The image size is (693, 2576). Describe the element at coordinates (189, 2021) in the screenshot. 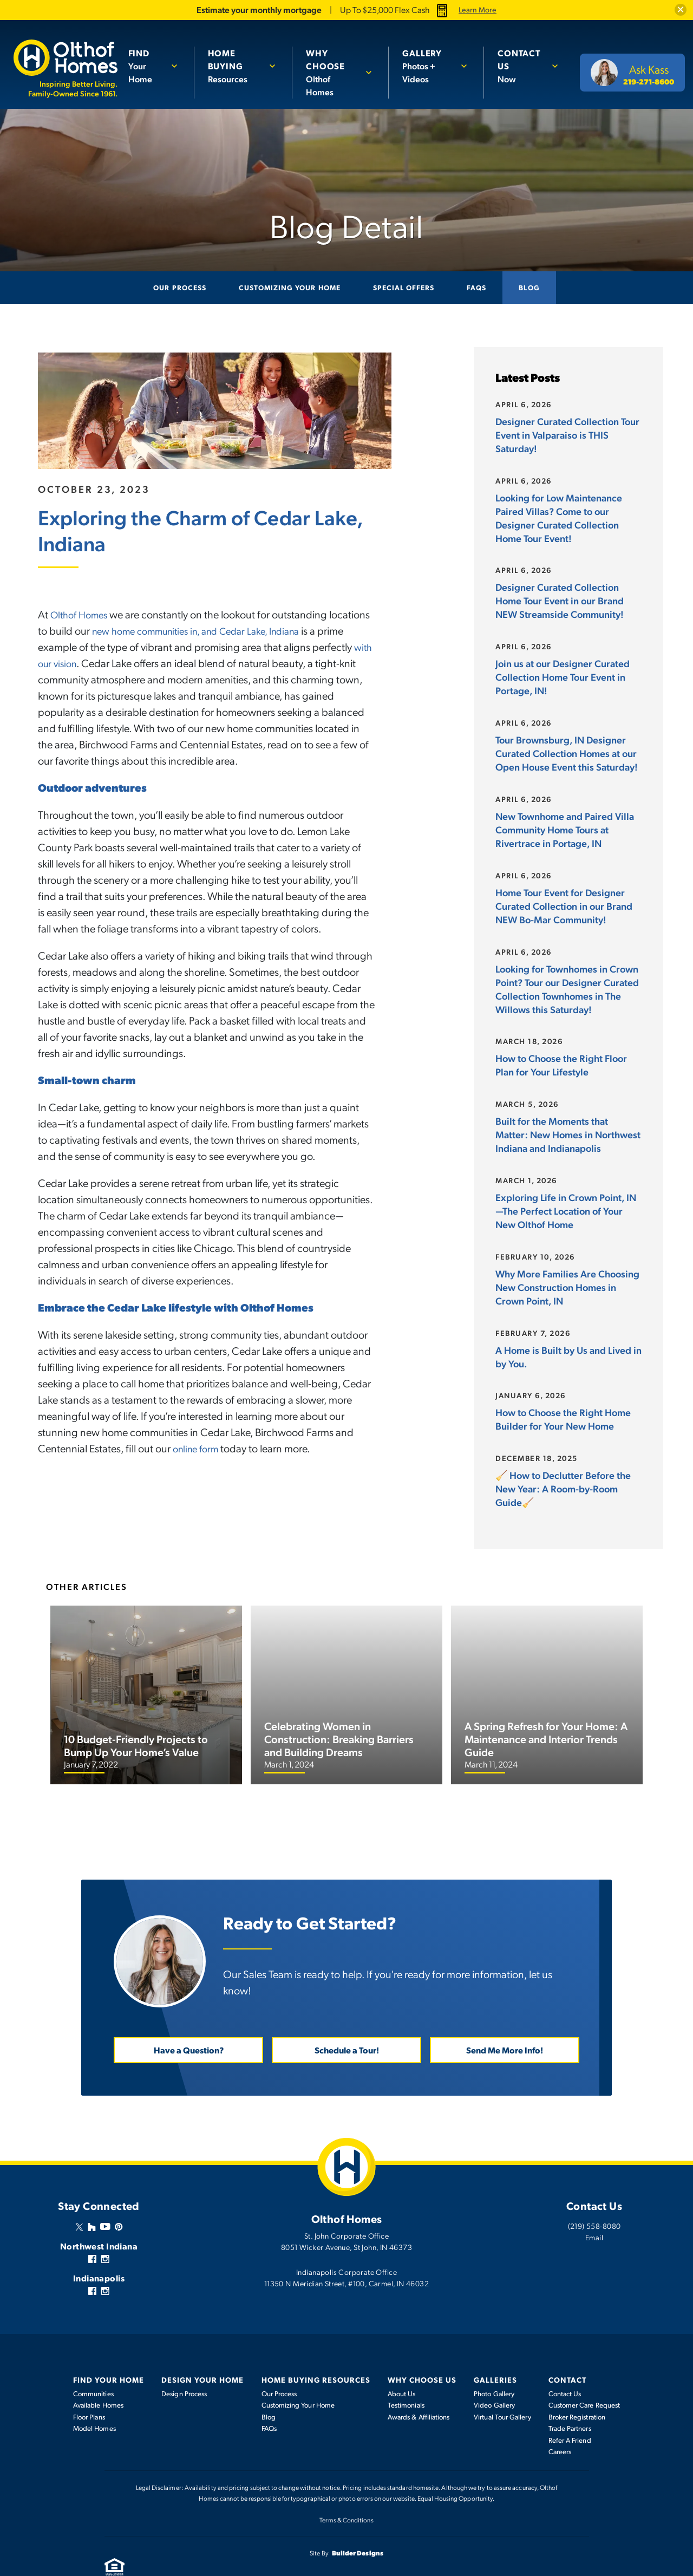

I see `Have a Question? [button]` at that location.